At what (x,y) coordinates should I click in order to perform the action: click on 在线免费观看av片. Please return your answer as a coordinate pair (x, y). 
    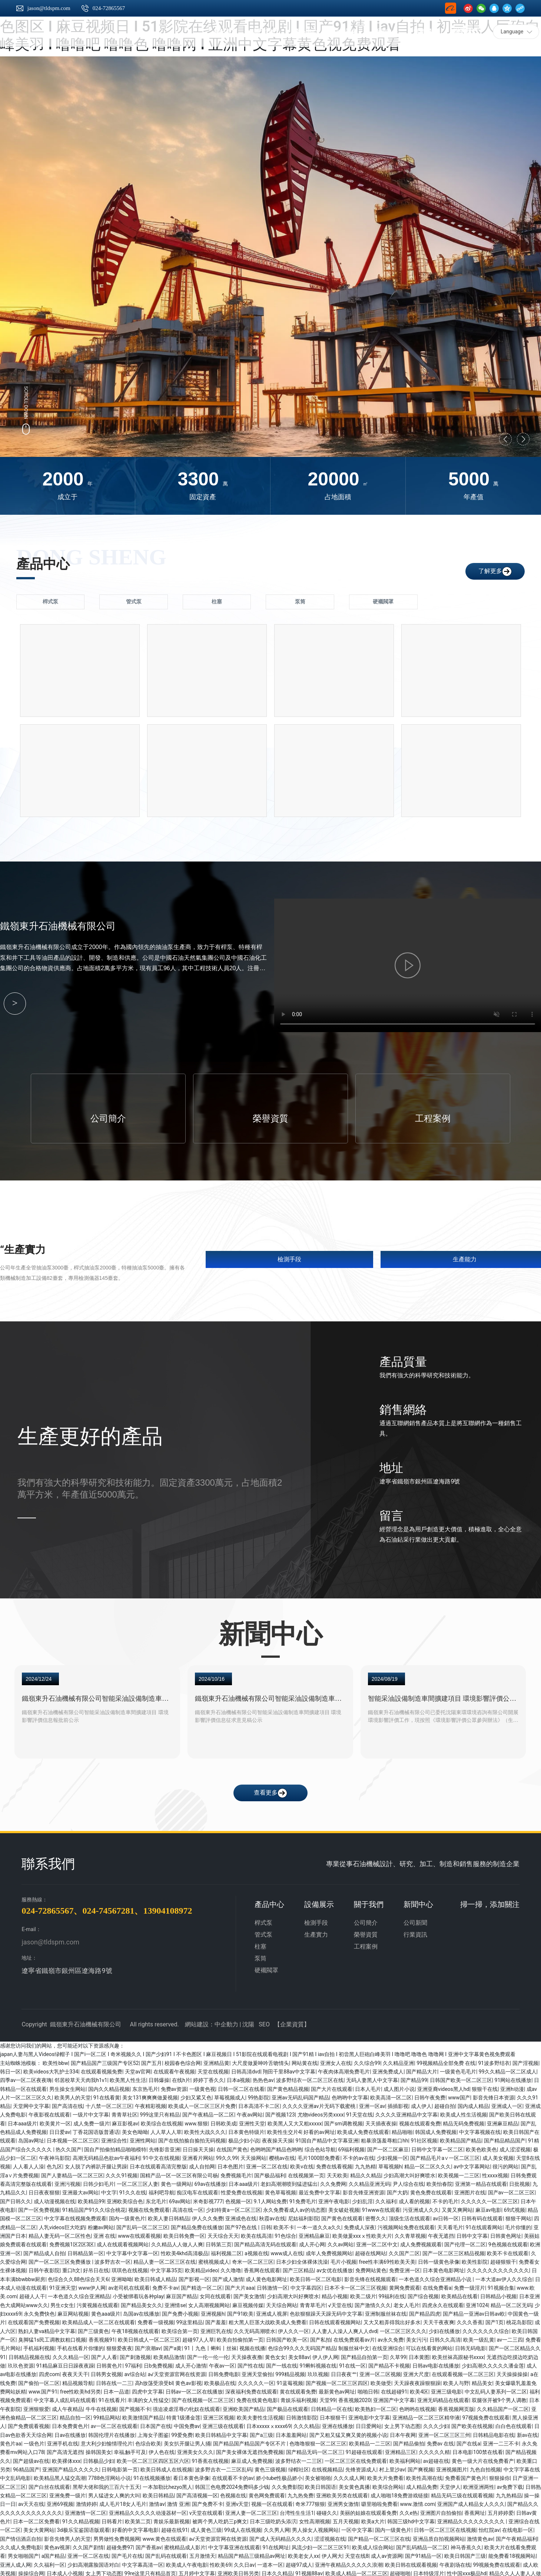
    Looking at the image, I should click on (354, 2338).